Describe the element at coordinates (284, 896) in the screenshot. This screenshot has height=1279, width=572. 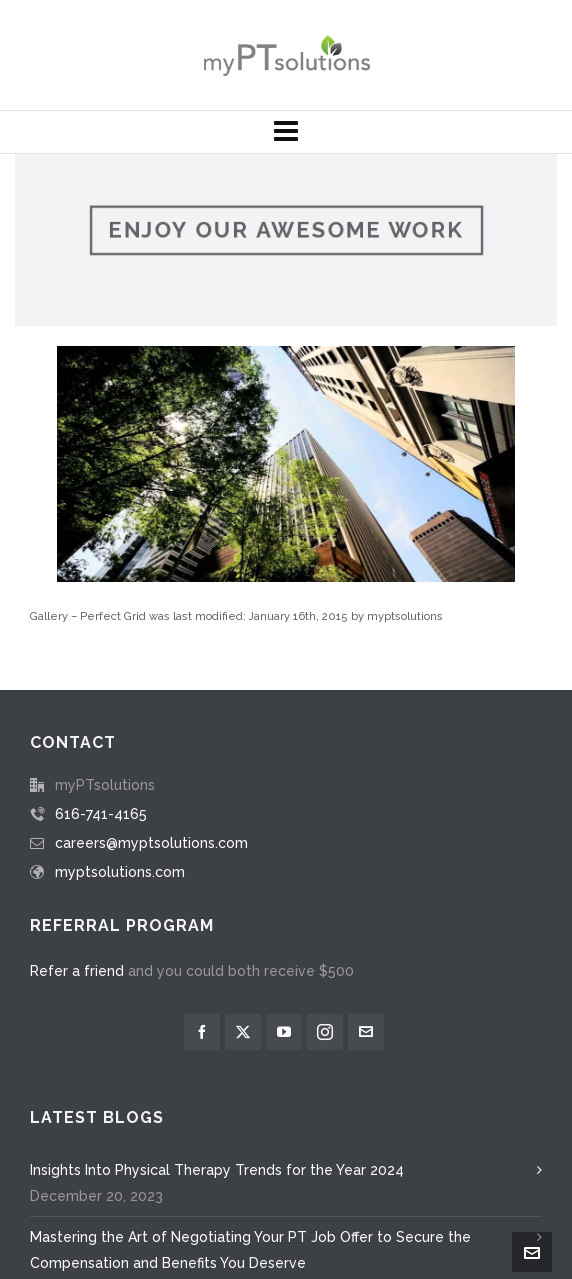
I see `[youtube]` at that location.